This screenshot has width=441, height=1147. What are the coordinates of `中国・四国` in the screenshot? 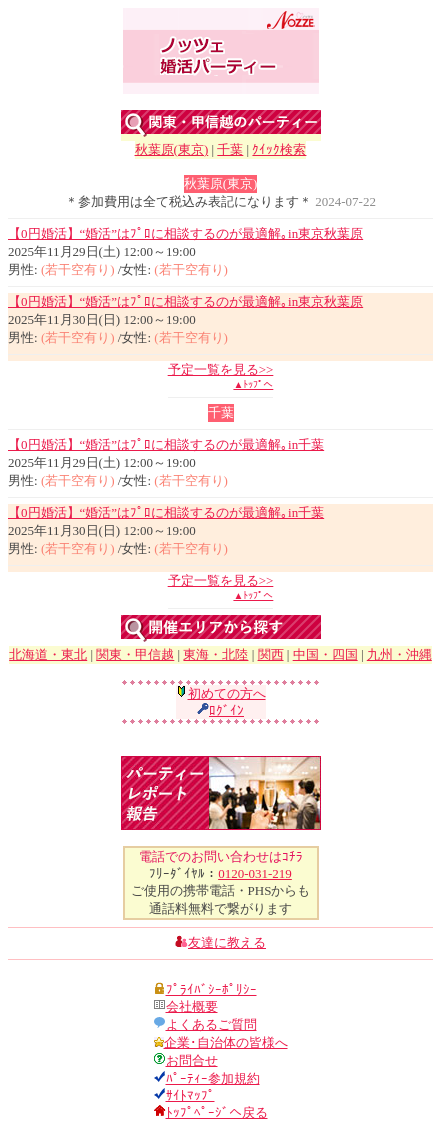 It's located at (325, 654).